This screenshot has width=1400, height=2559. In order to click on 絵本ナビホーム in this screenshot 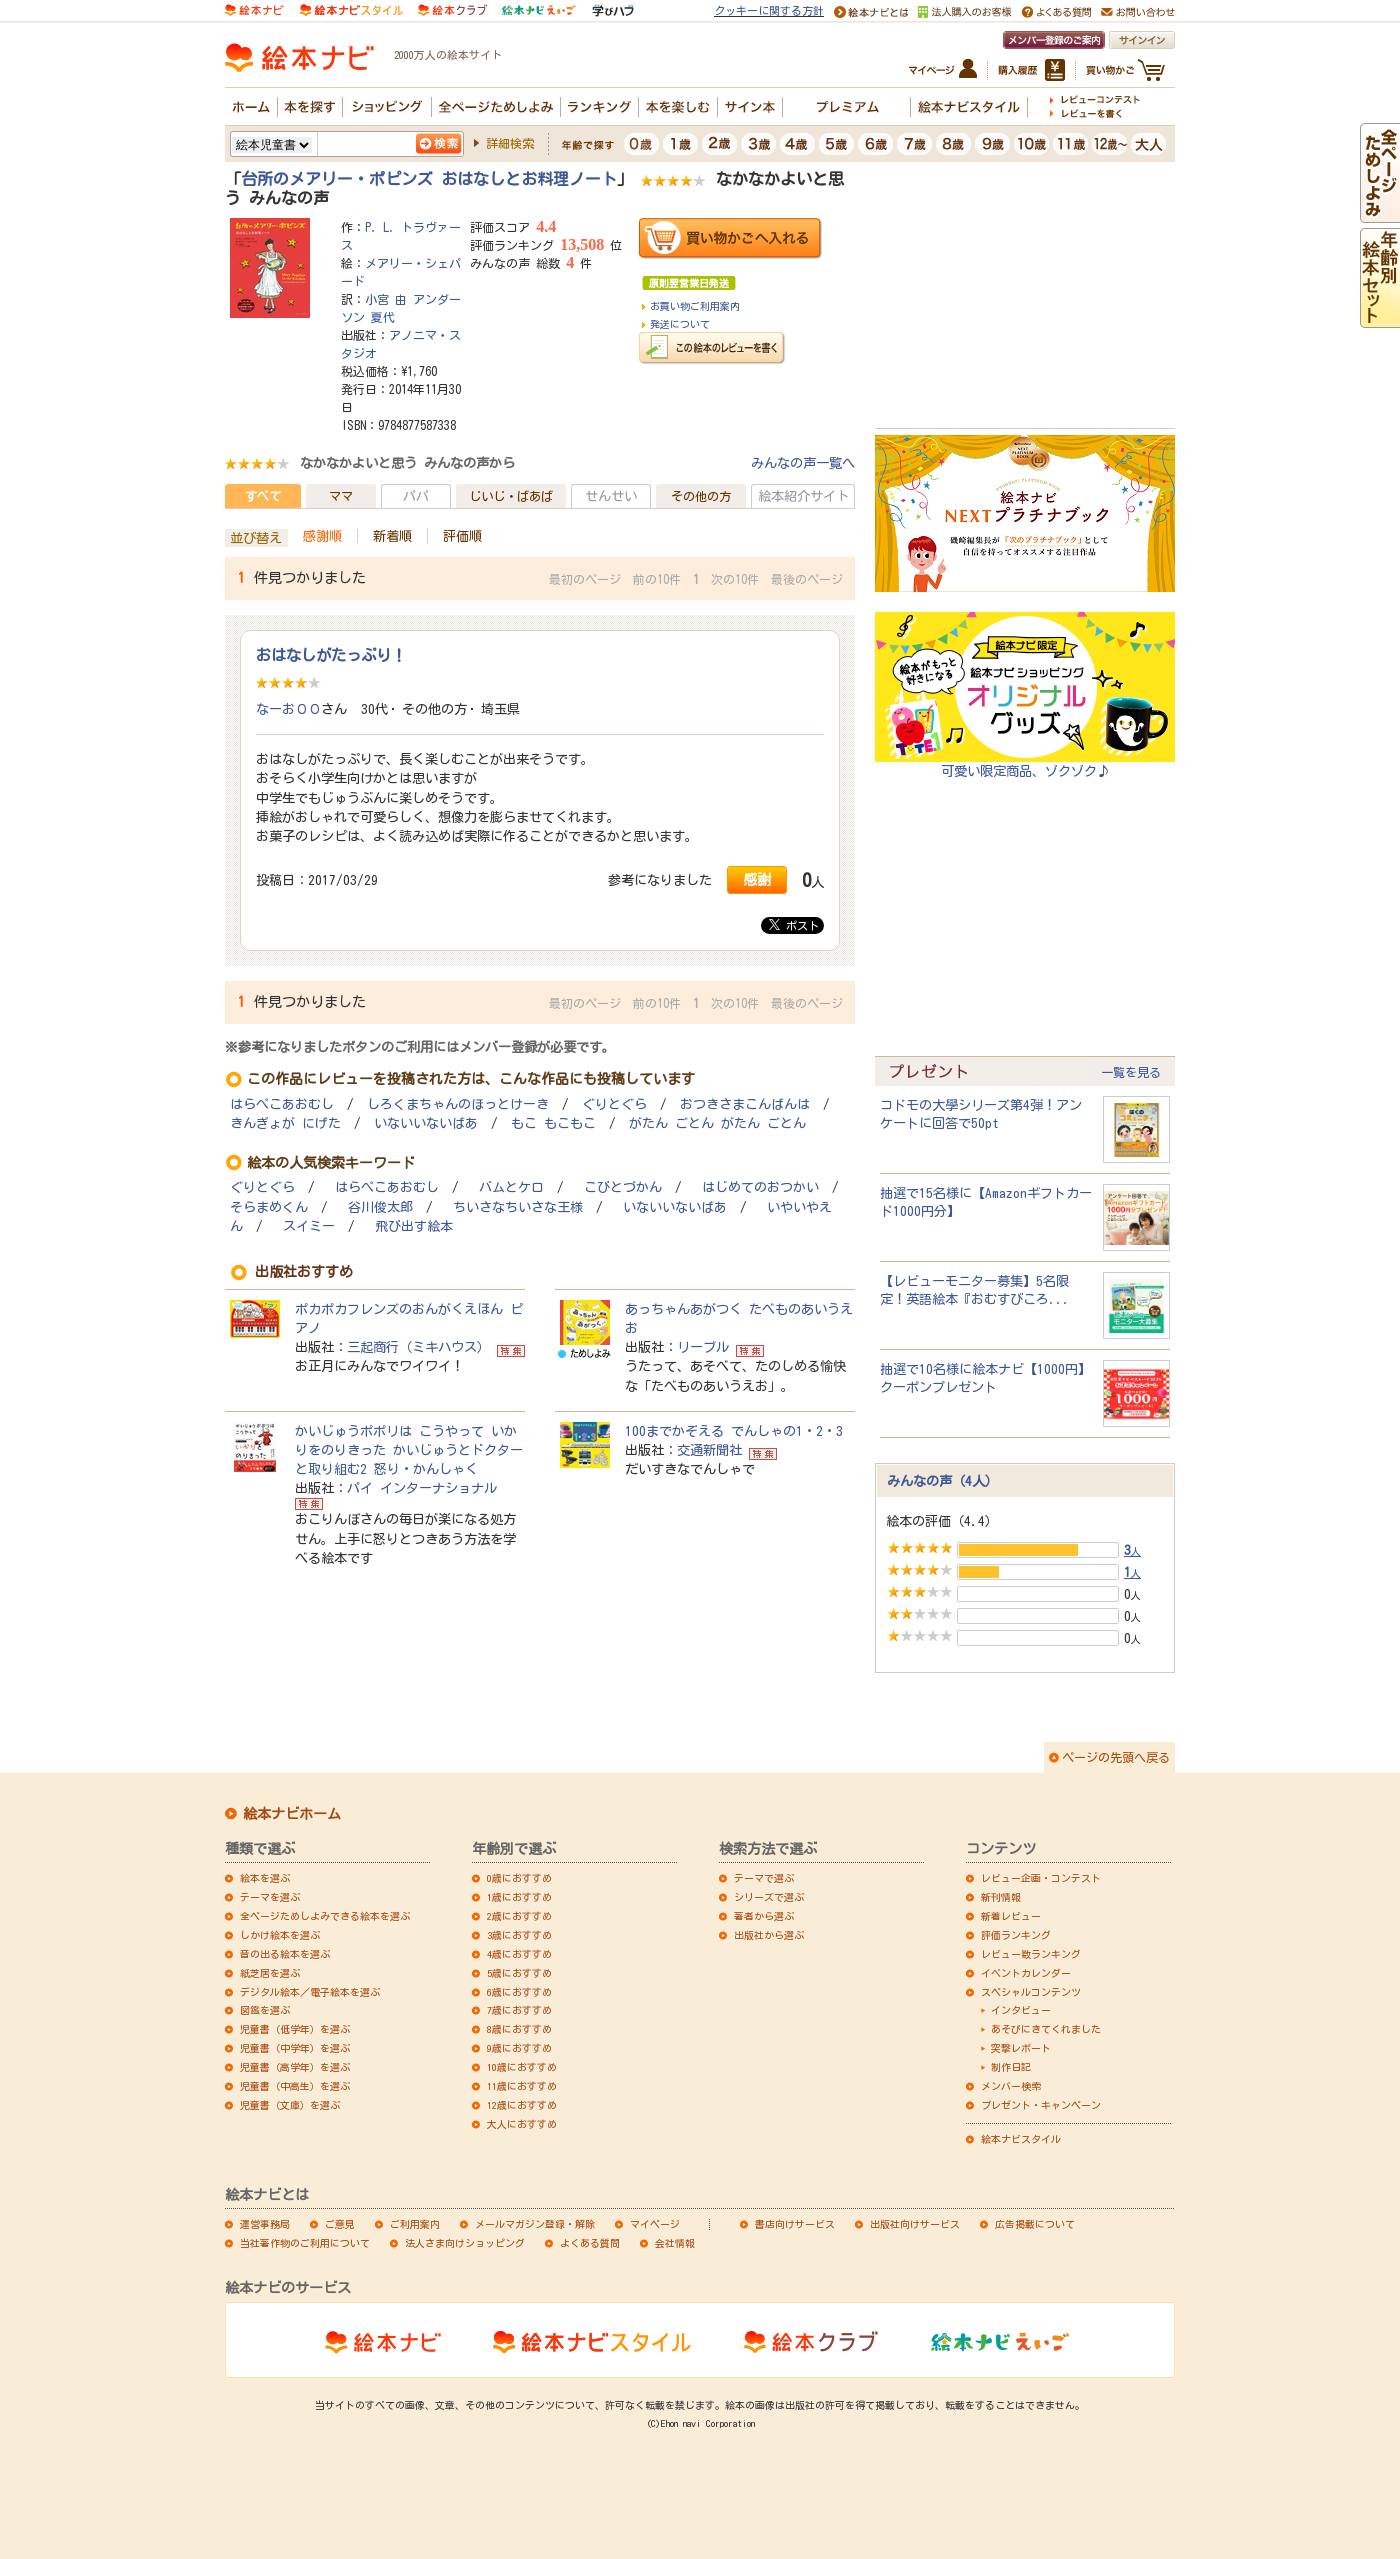, I will do `click(292, 1814)`.